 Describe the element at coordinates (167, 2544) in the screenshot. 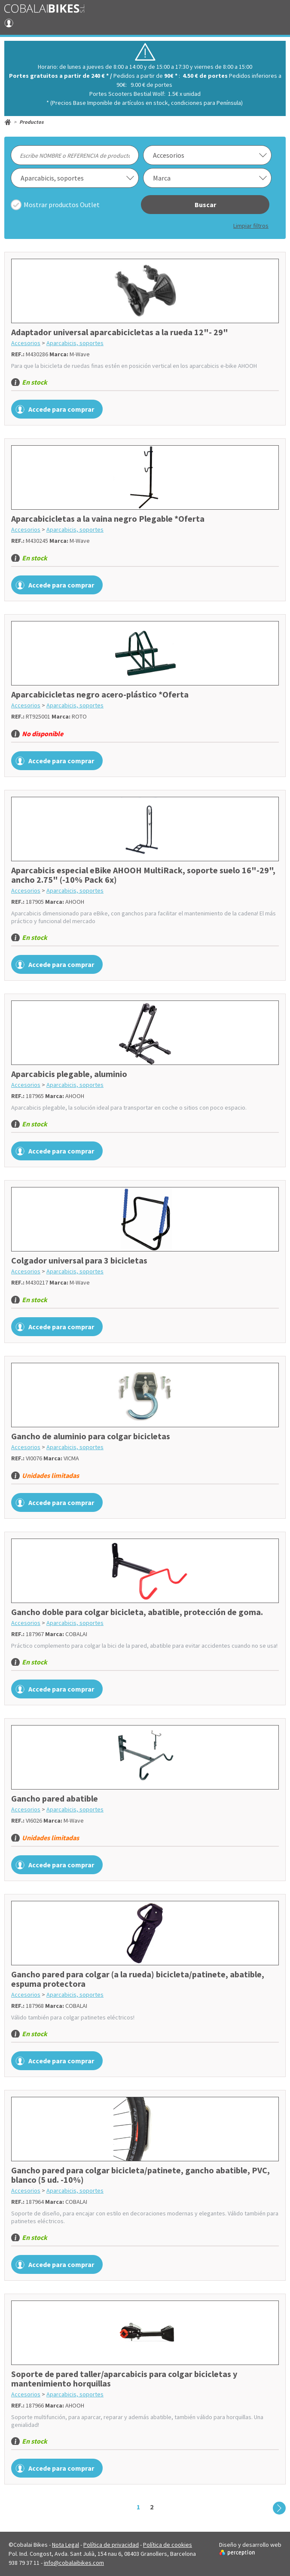

I see `Política de cookies` at that location.